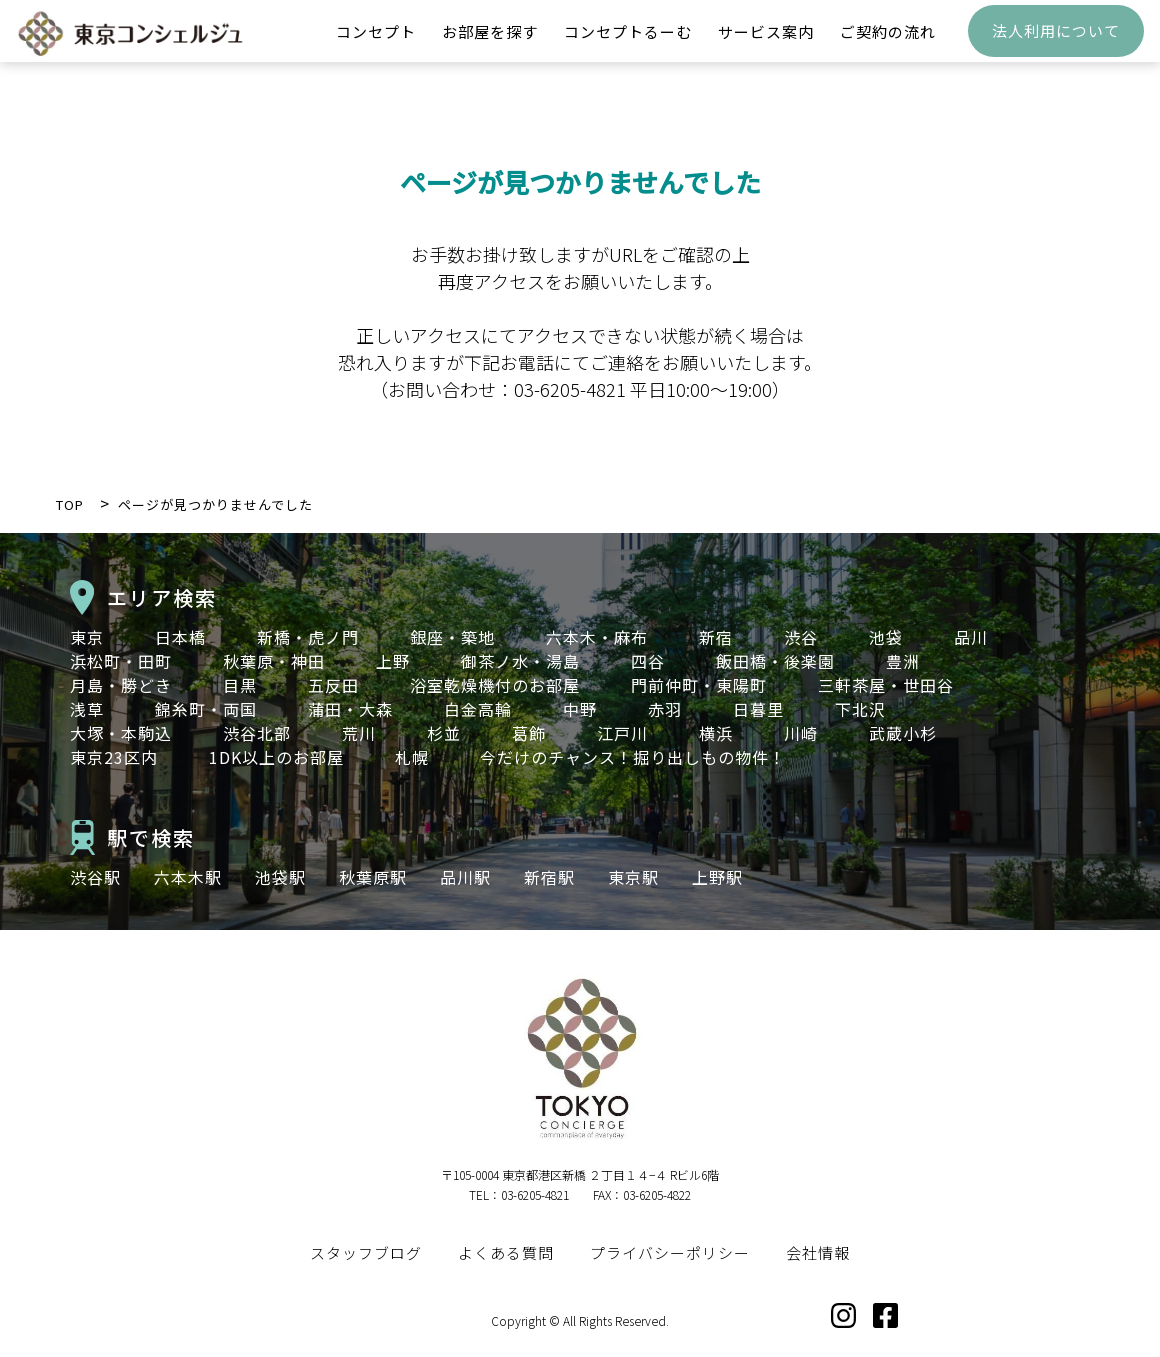 The image size is (1160, 1357). What do you see at coordinates (95, 877) in the screenshot?
I see `渋谷駅` at bounding box center [95, 877].